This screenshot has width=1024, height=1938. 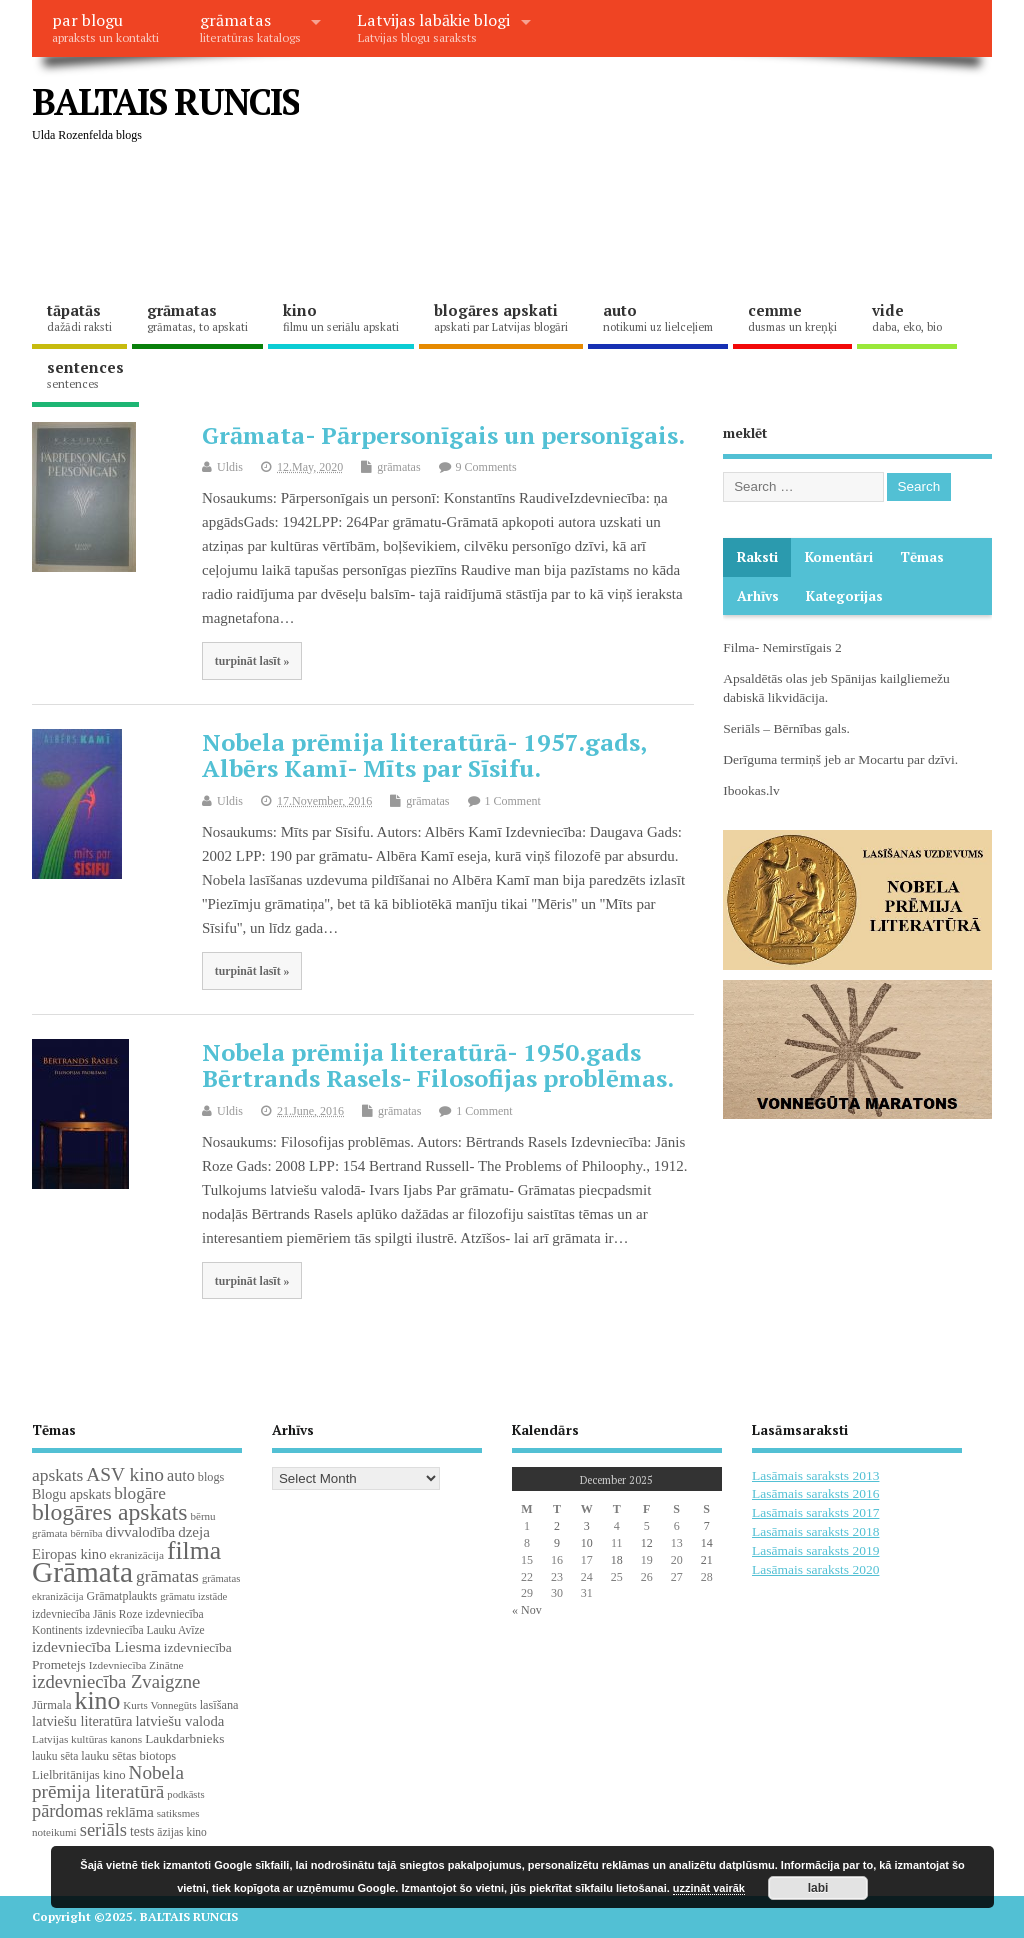 What do you see at coordinates (136, 1665) in the screenshot?
I see `Izdevniecība Zinātne [Izdevniecība Zinātne (18 items)]` at bounding box center [136, 1665].